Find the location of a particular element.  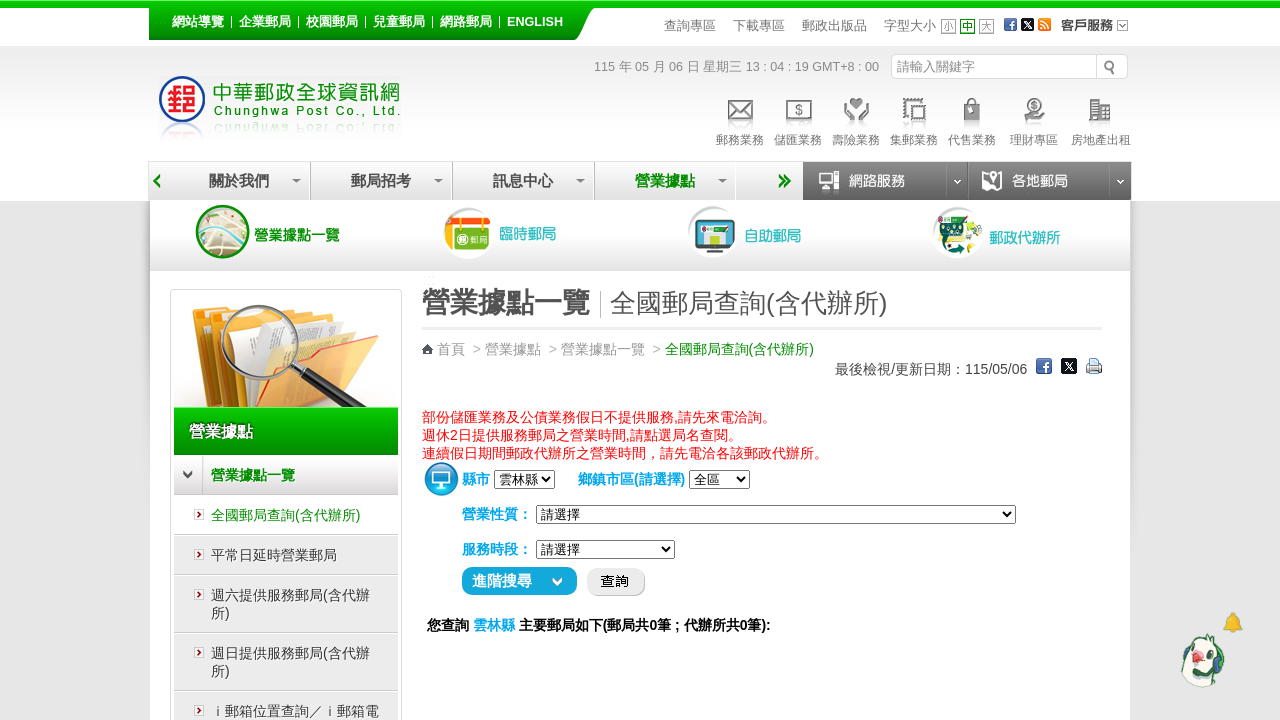

企業郵局 is located at coordinates (265, 22).